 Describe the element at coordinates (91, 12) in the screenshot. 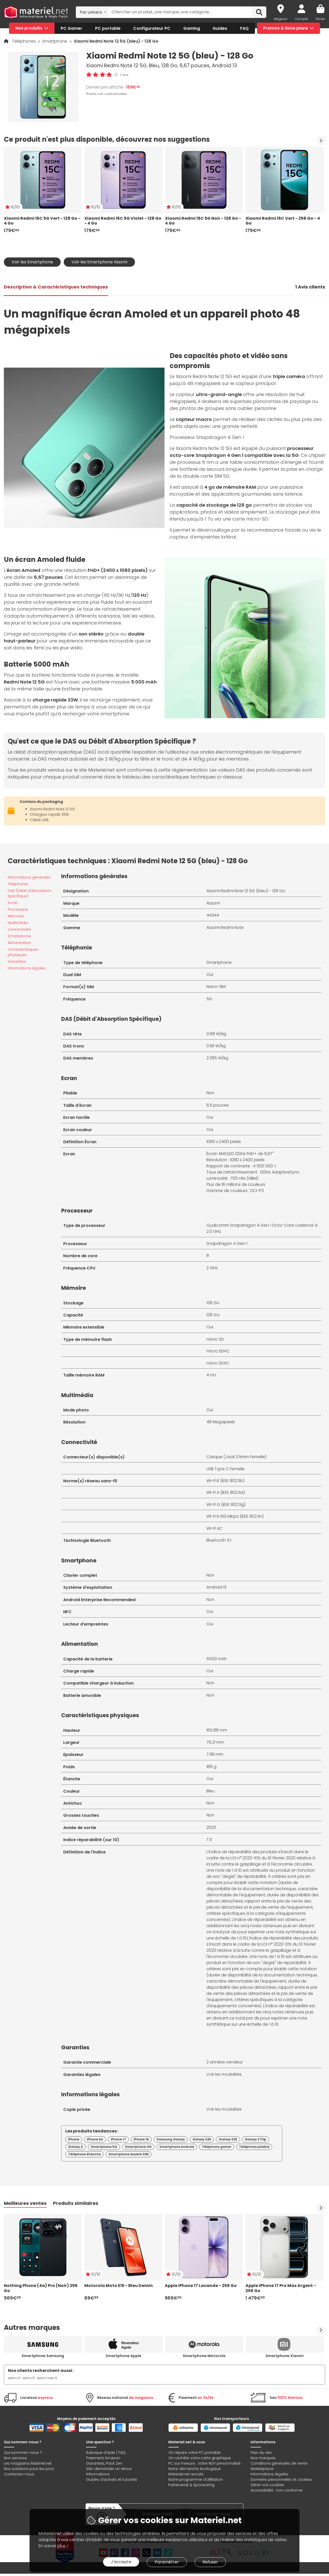

I see `Par univers [textbox]` at that location.